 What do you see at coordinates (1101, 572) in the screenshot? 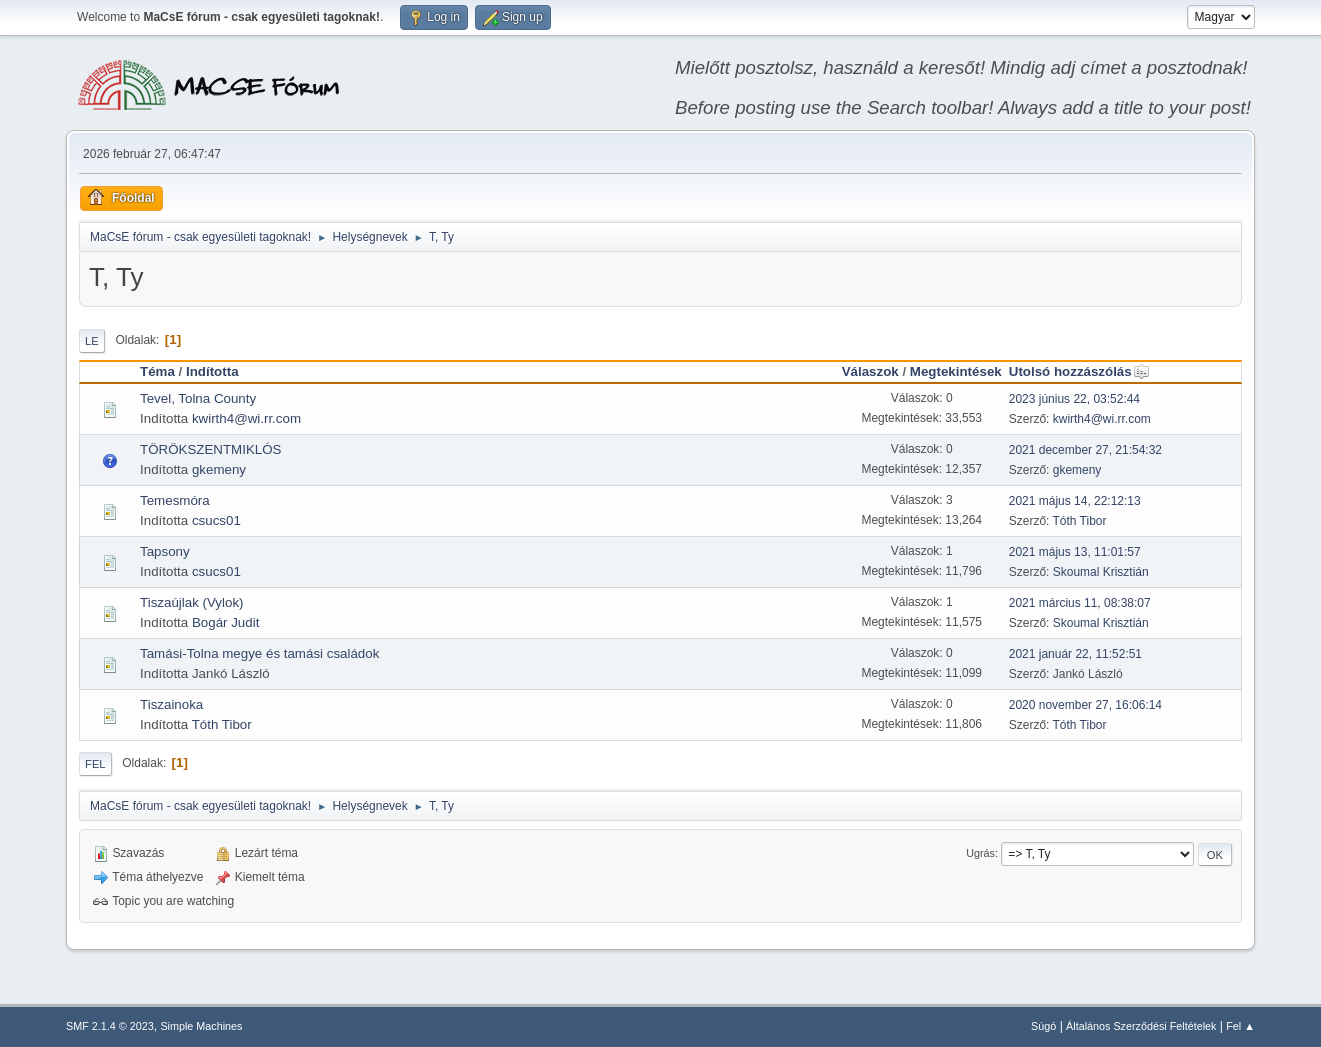
I see `Skoumal Krisztián` at bounding box center [1101, 572].